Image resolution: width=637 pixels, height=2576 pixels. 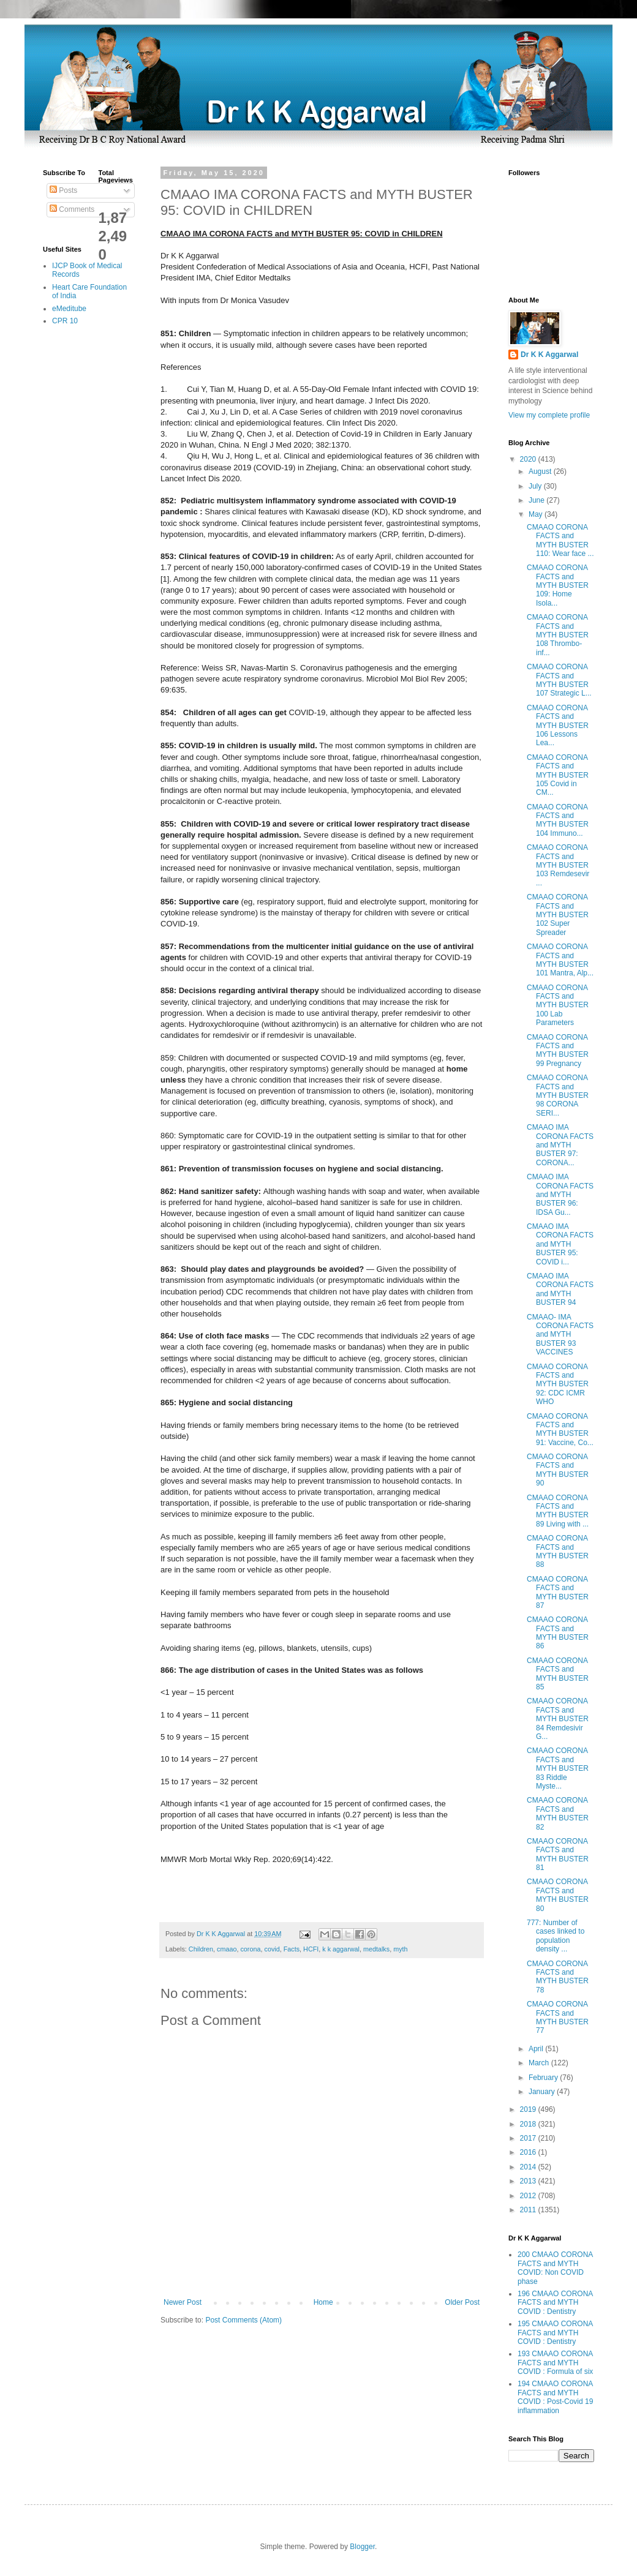 What do you see at coordinates (558, 1050) in the screenshot?
I see `CMAAO CORONA FACTS and MYTH BUSTER 99 Pregnancy` at bounding box center [558, 1050].